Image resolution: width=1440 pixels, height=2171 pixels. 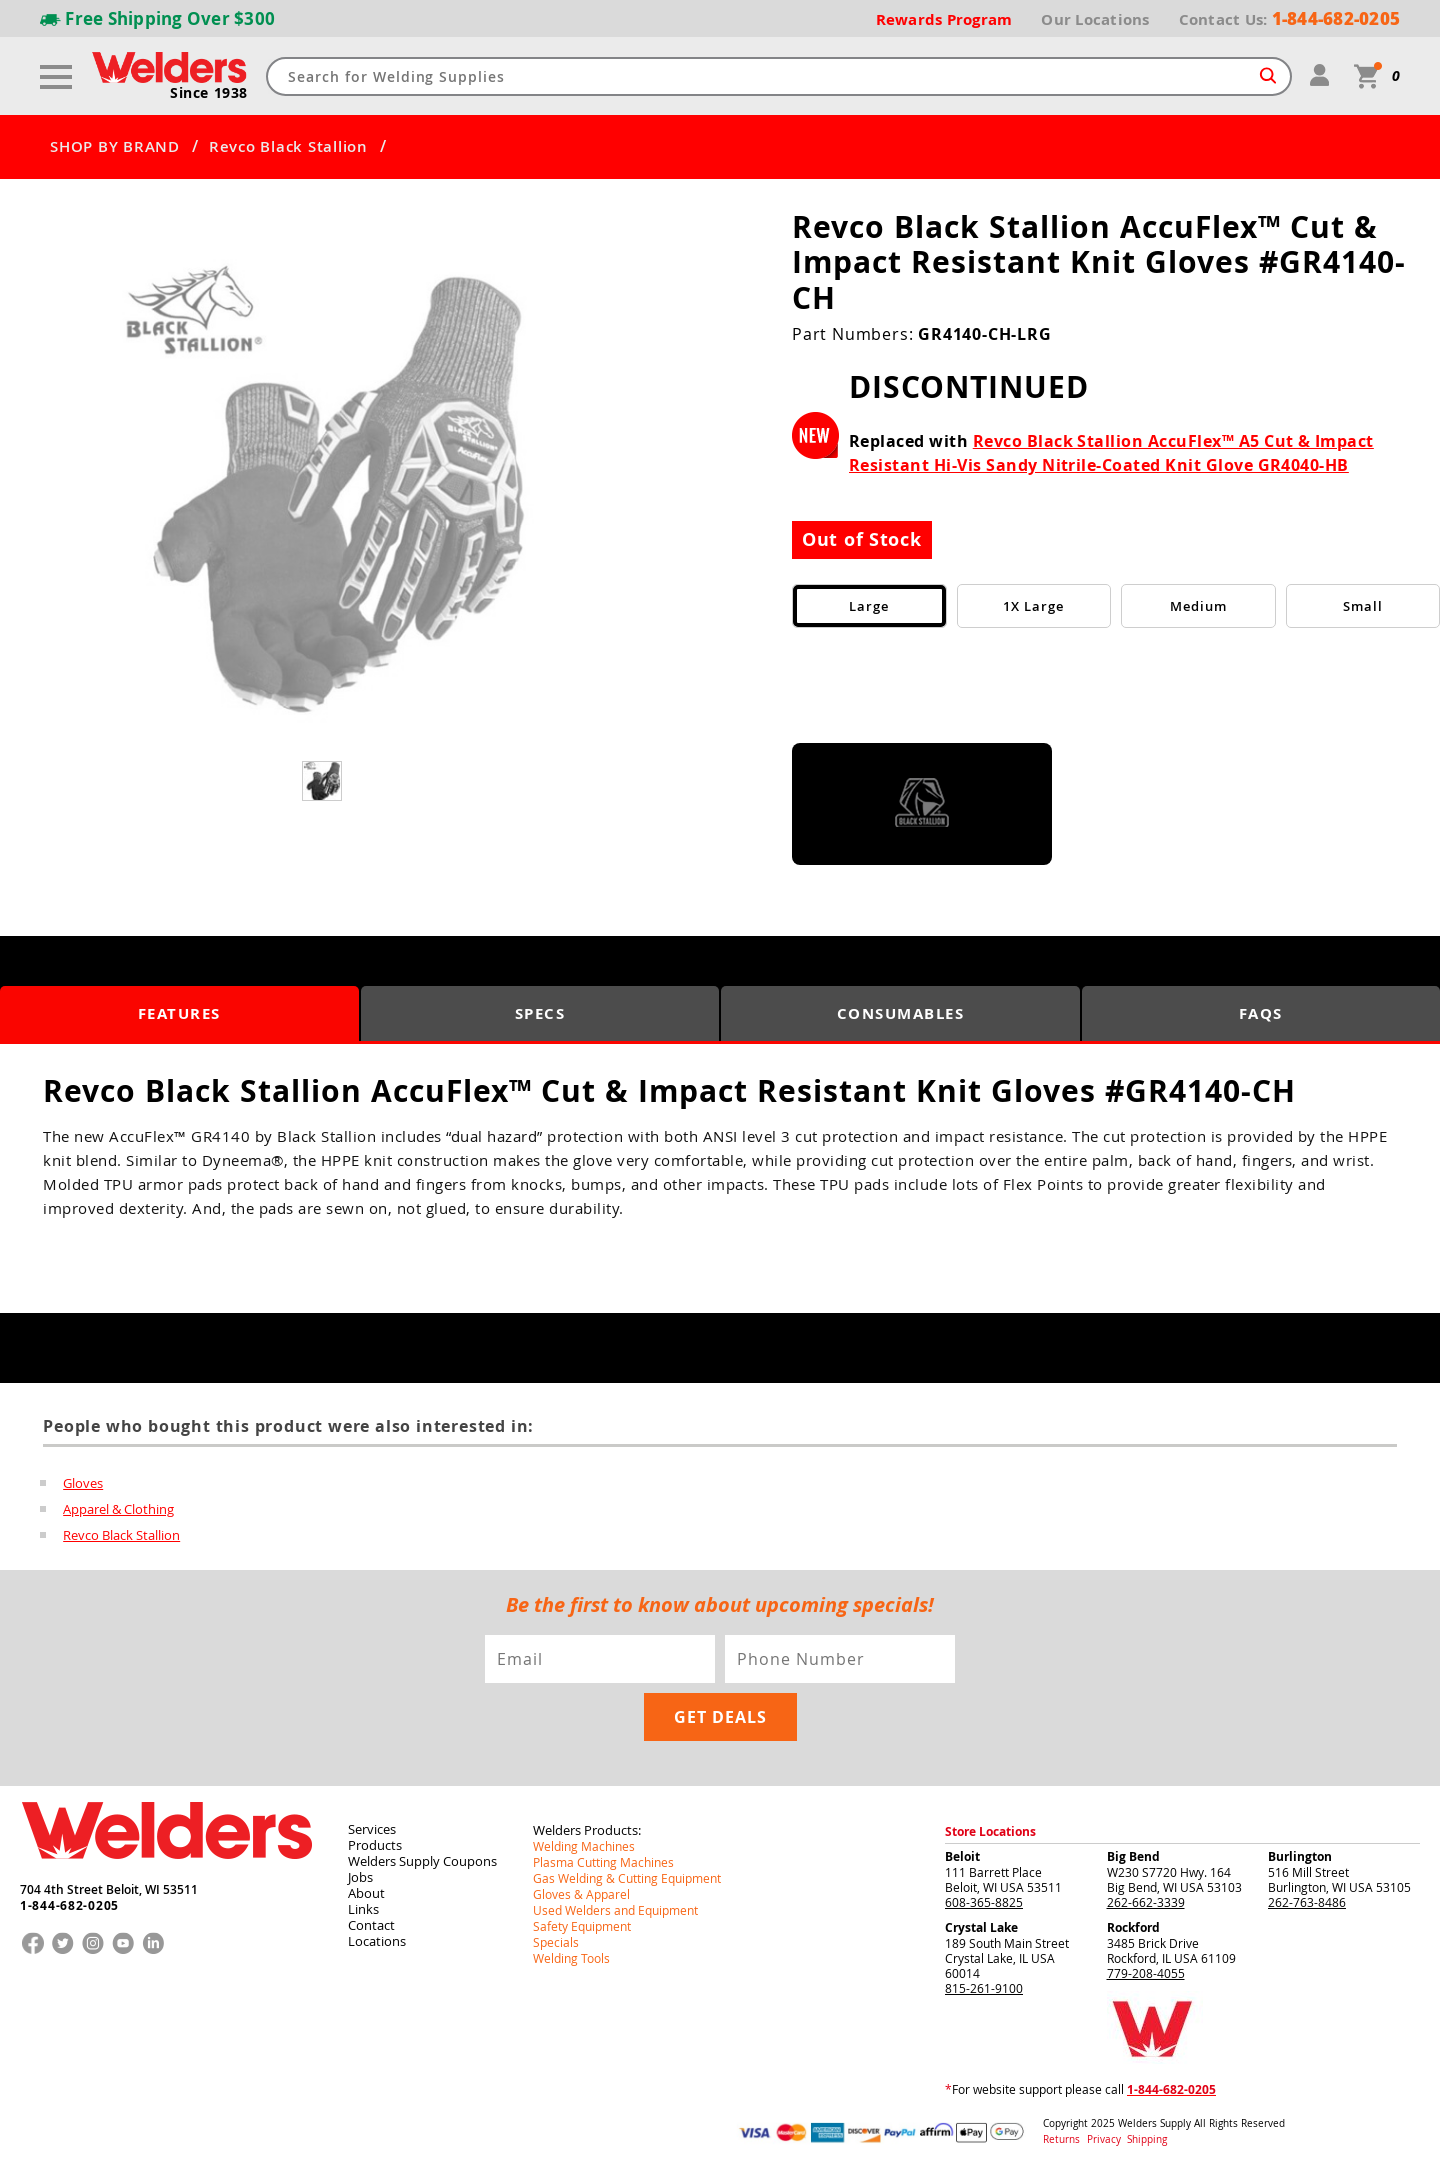 I want to click on 262-763-8486, so click(x=1307, y=1902).